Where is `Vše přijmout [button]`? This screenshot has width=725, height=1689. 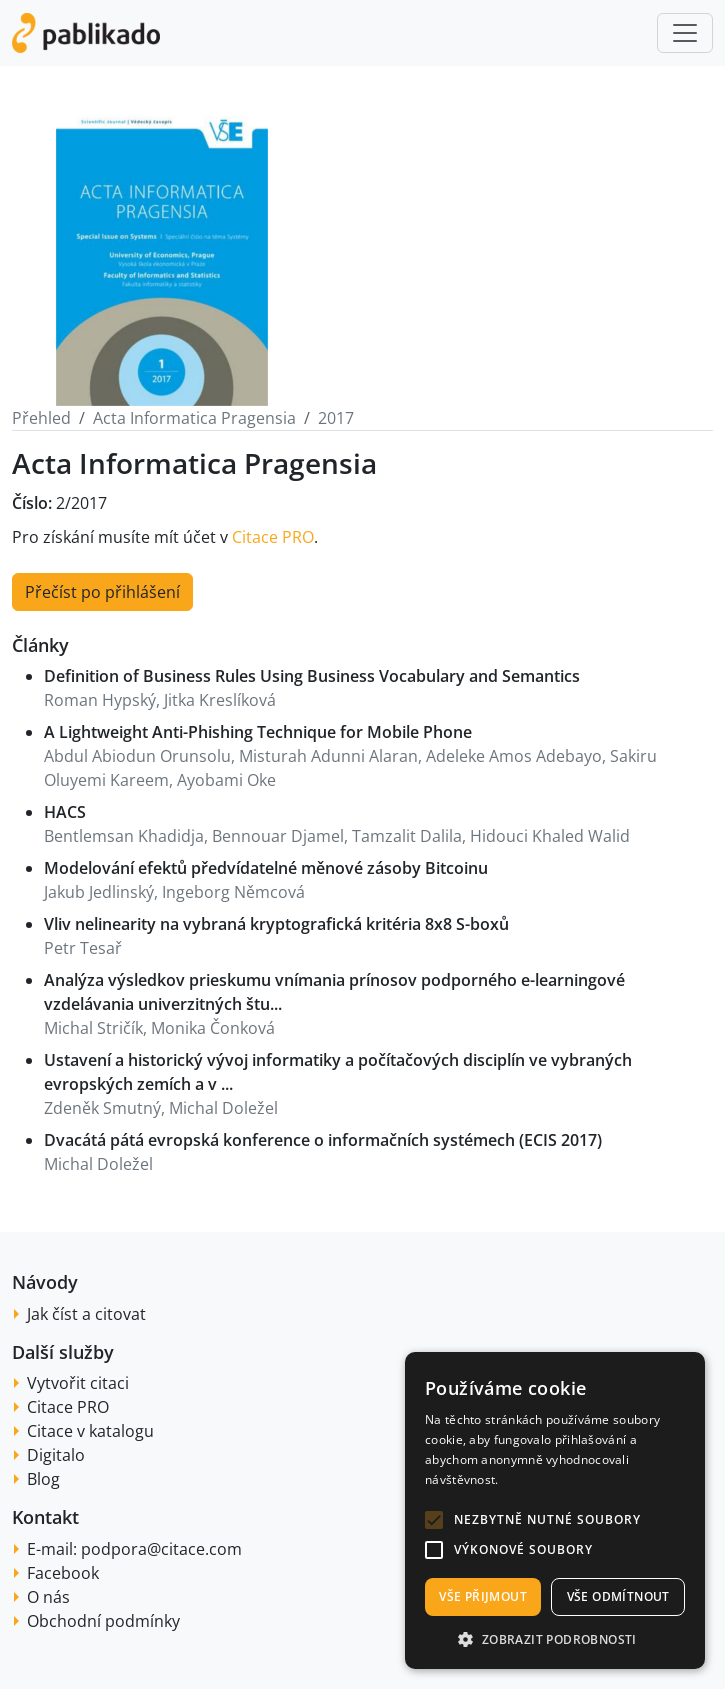 Vše přijmout [button] is located at coordinates (483, 1596).